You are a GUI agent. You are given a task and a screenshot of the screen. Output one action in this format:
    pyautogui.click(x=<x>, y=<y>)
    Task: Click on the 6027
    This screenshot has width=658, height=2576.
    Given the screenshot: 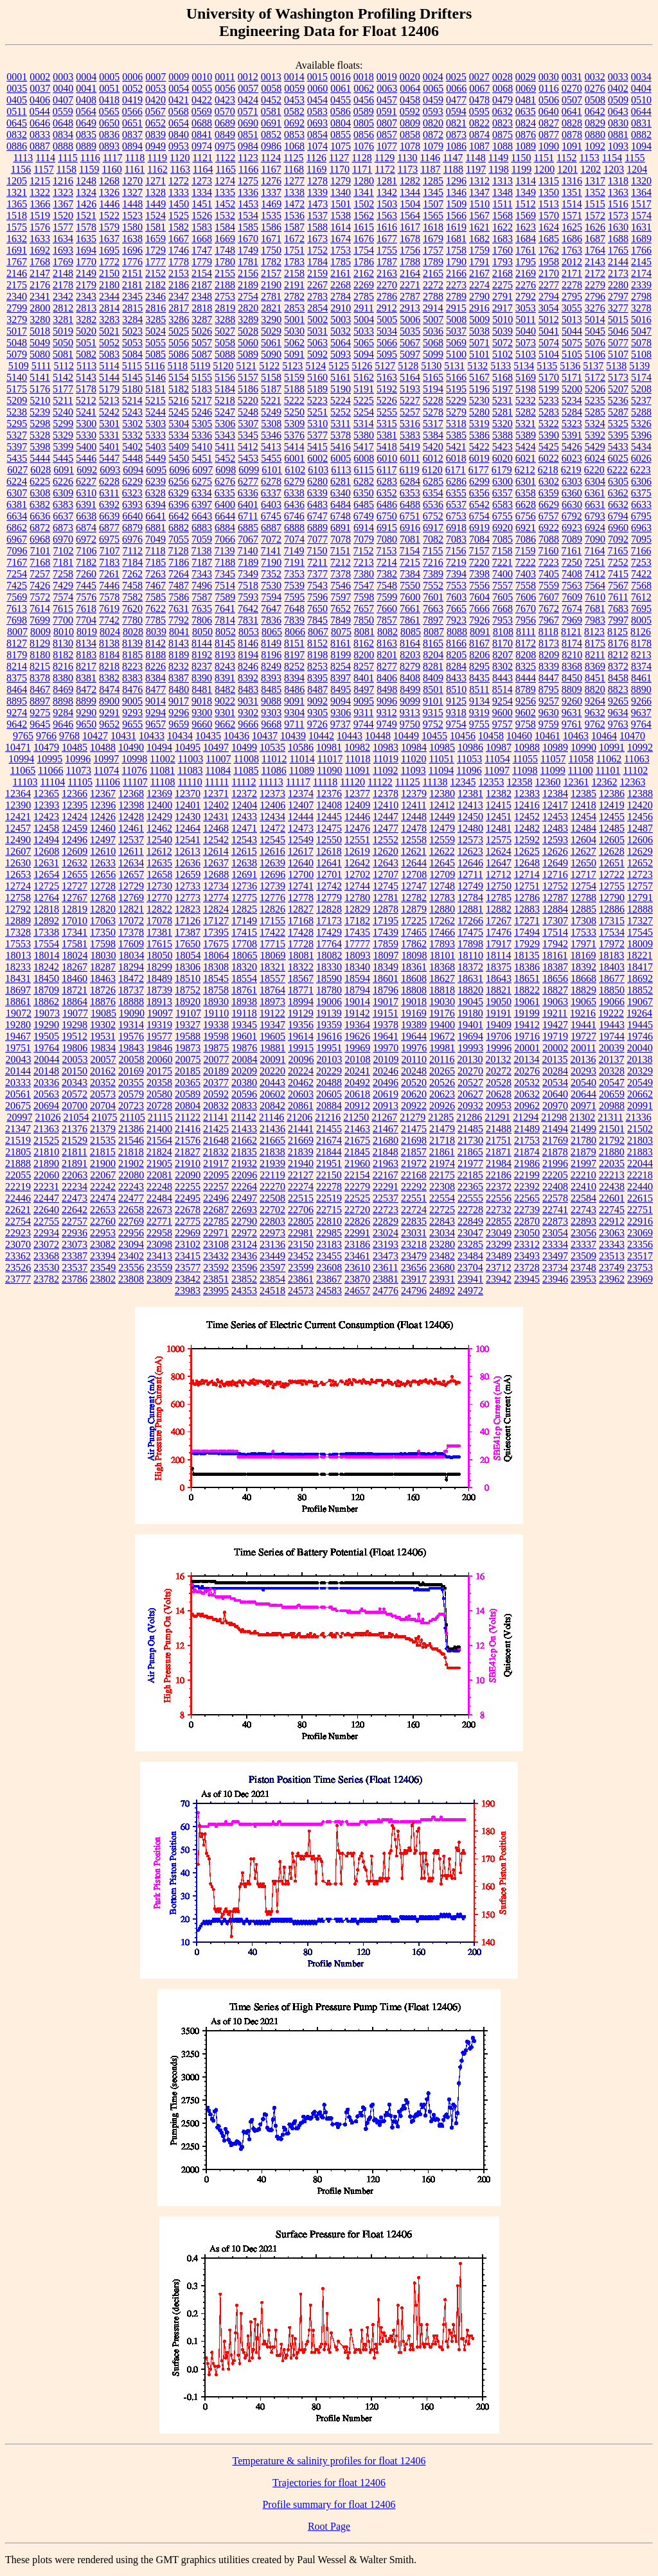 What is the action you would take?
    pyautogui.click(x=17, y=469)
    